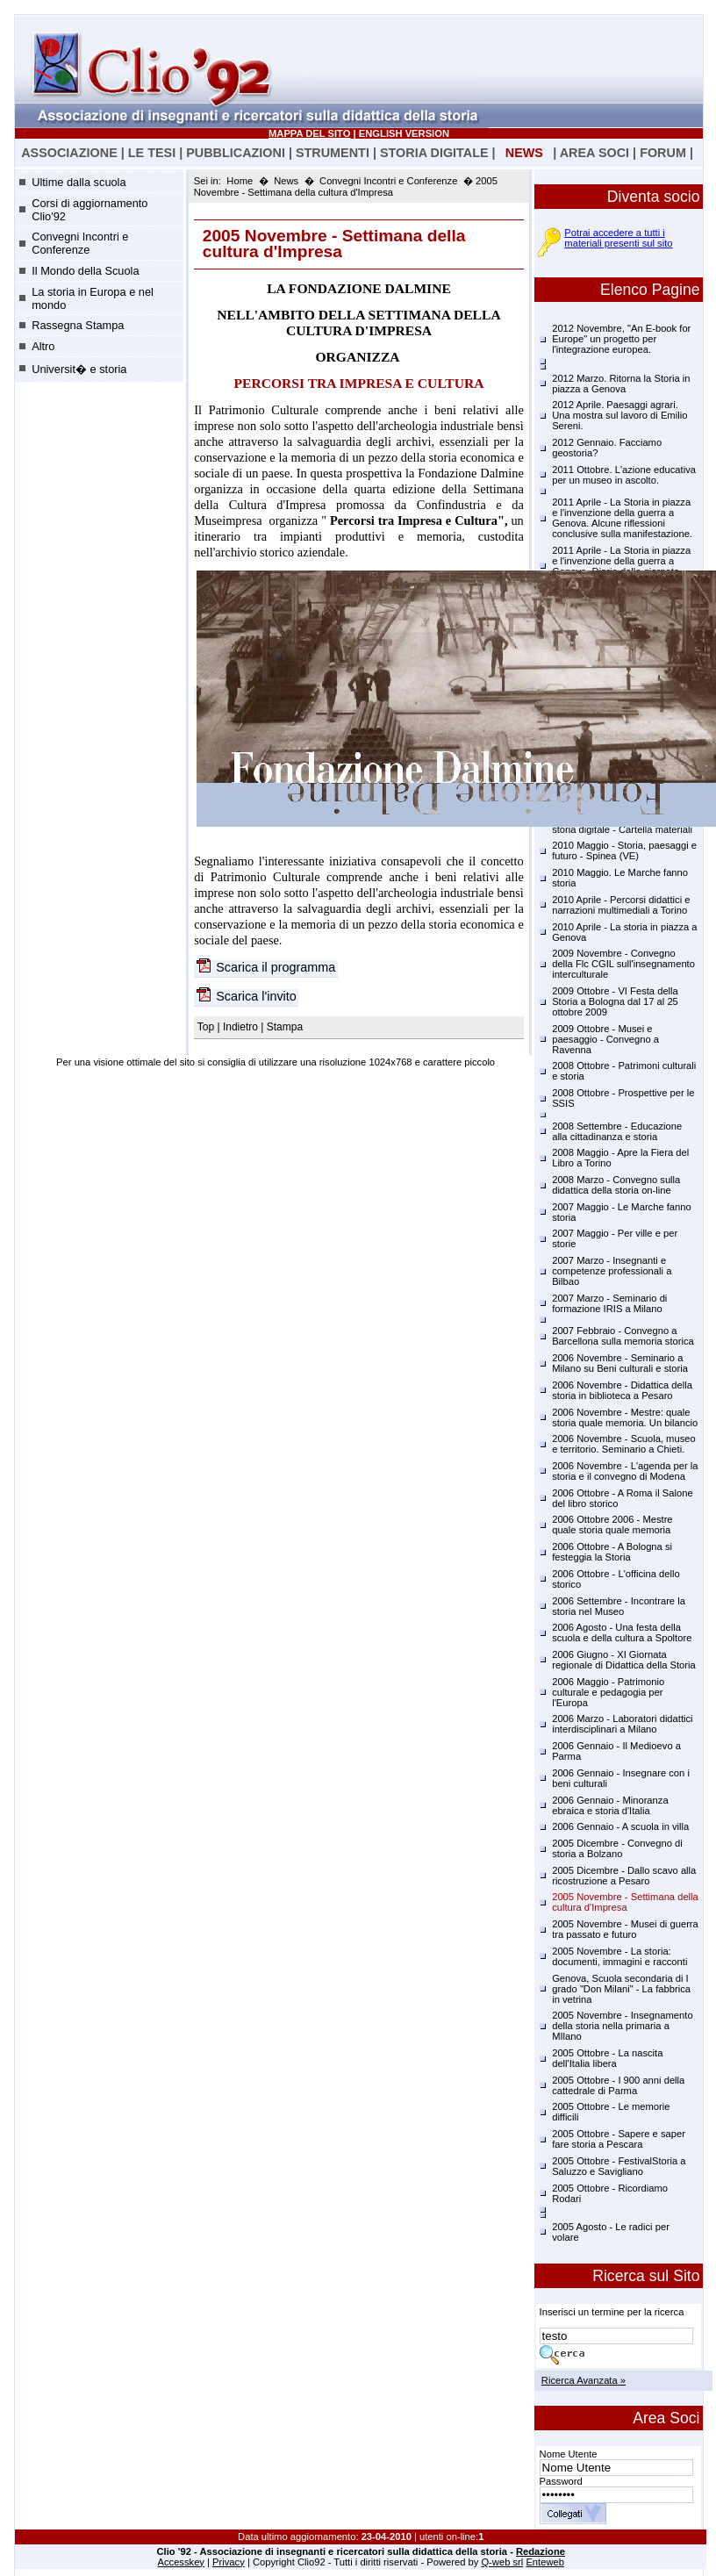  What do you see at coordinates (616, 1184) in the screenshot?
I see `2008 Marzo - Convegno sulla didattica della storia on-line` at bounding box center [616, 1184].